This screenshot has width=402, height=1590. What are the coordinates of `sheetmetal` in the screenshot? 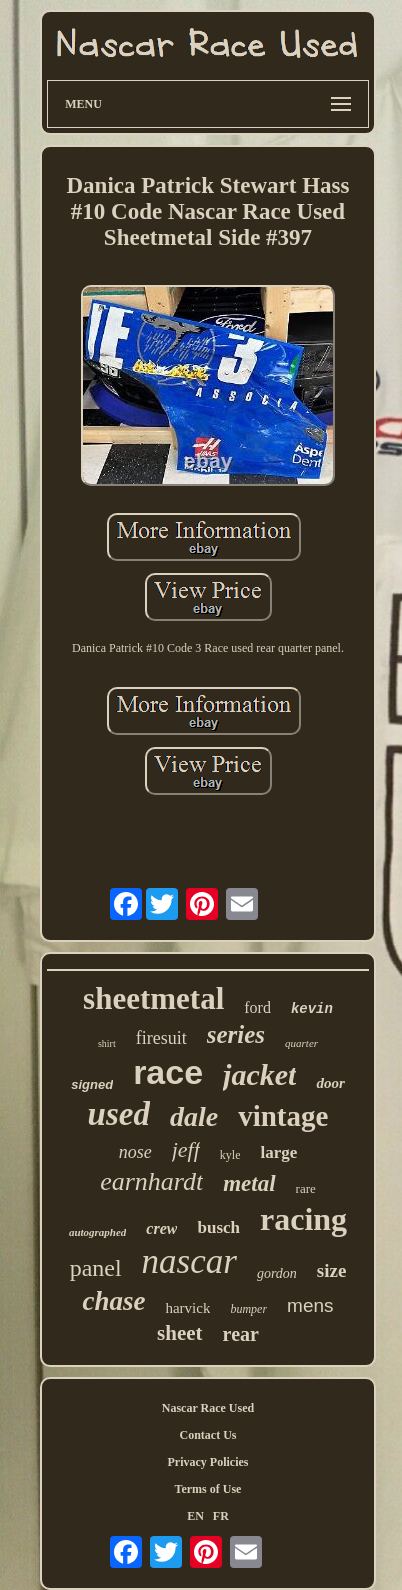 It's located at (153, 998).